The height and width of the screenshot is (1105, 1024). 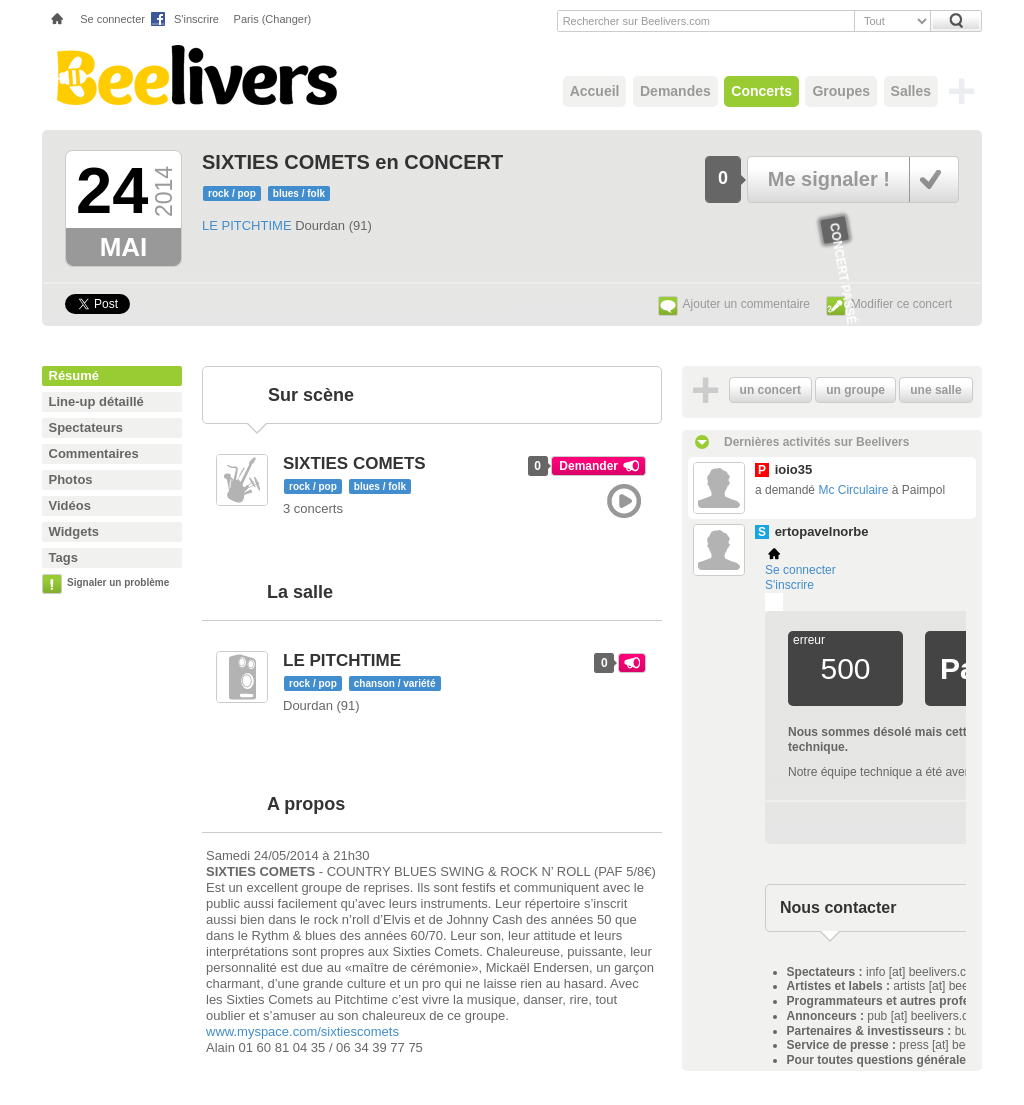 I want to click on S'inscrire, so click(x=196, y=19).